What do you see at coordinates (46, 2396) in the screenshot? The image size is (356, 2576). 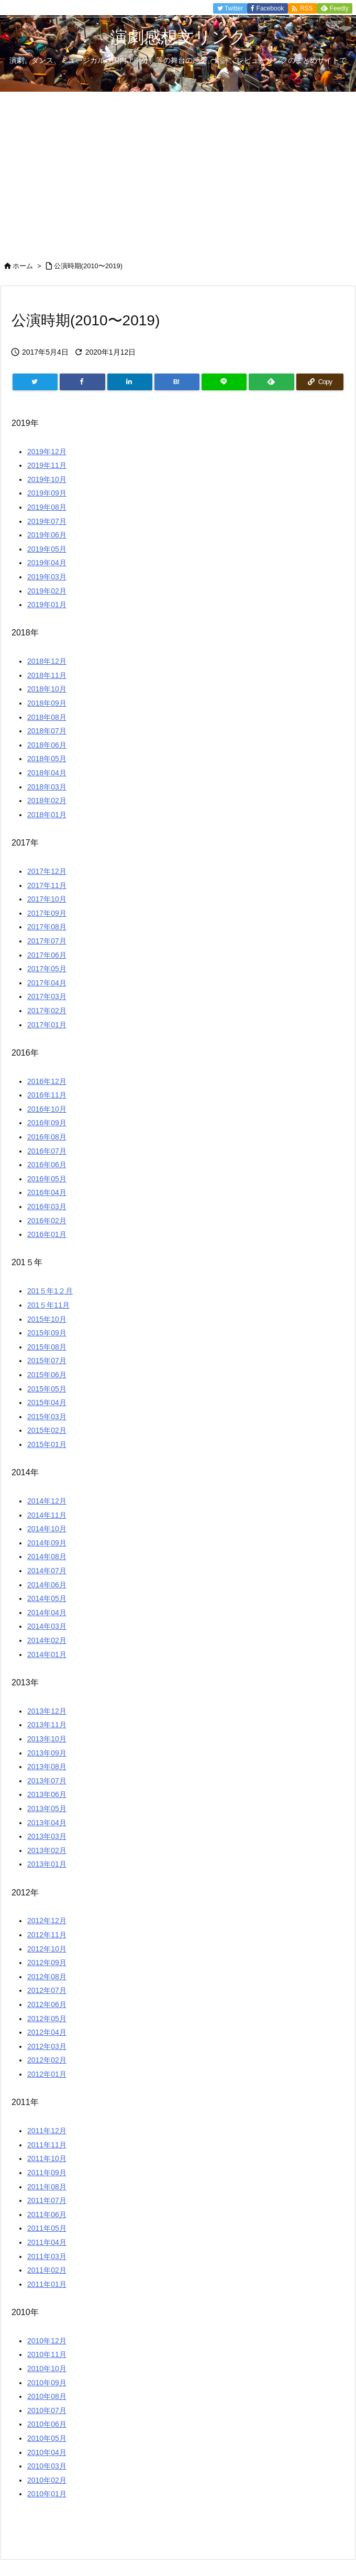 I see `2010年08月` at bounding box center [46, 2396].